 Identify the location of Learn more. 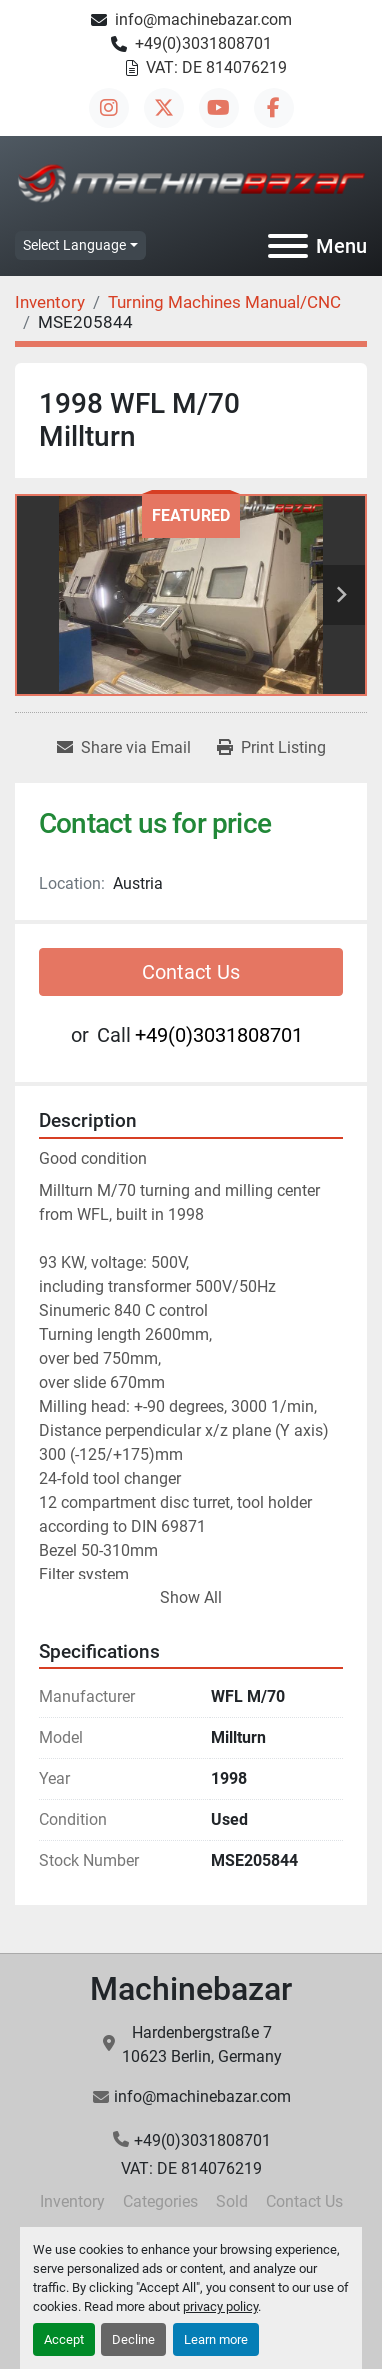
(216, 2339).